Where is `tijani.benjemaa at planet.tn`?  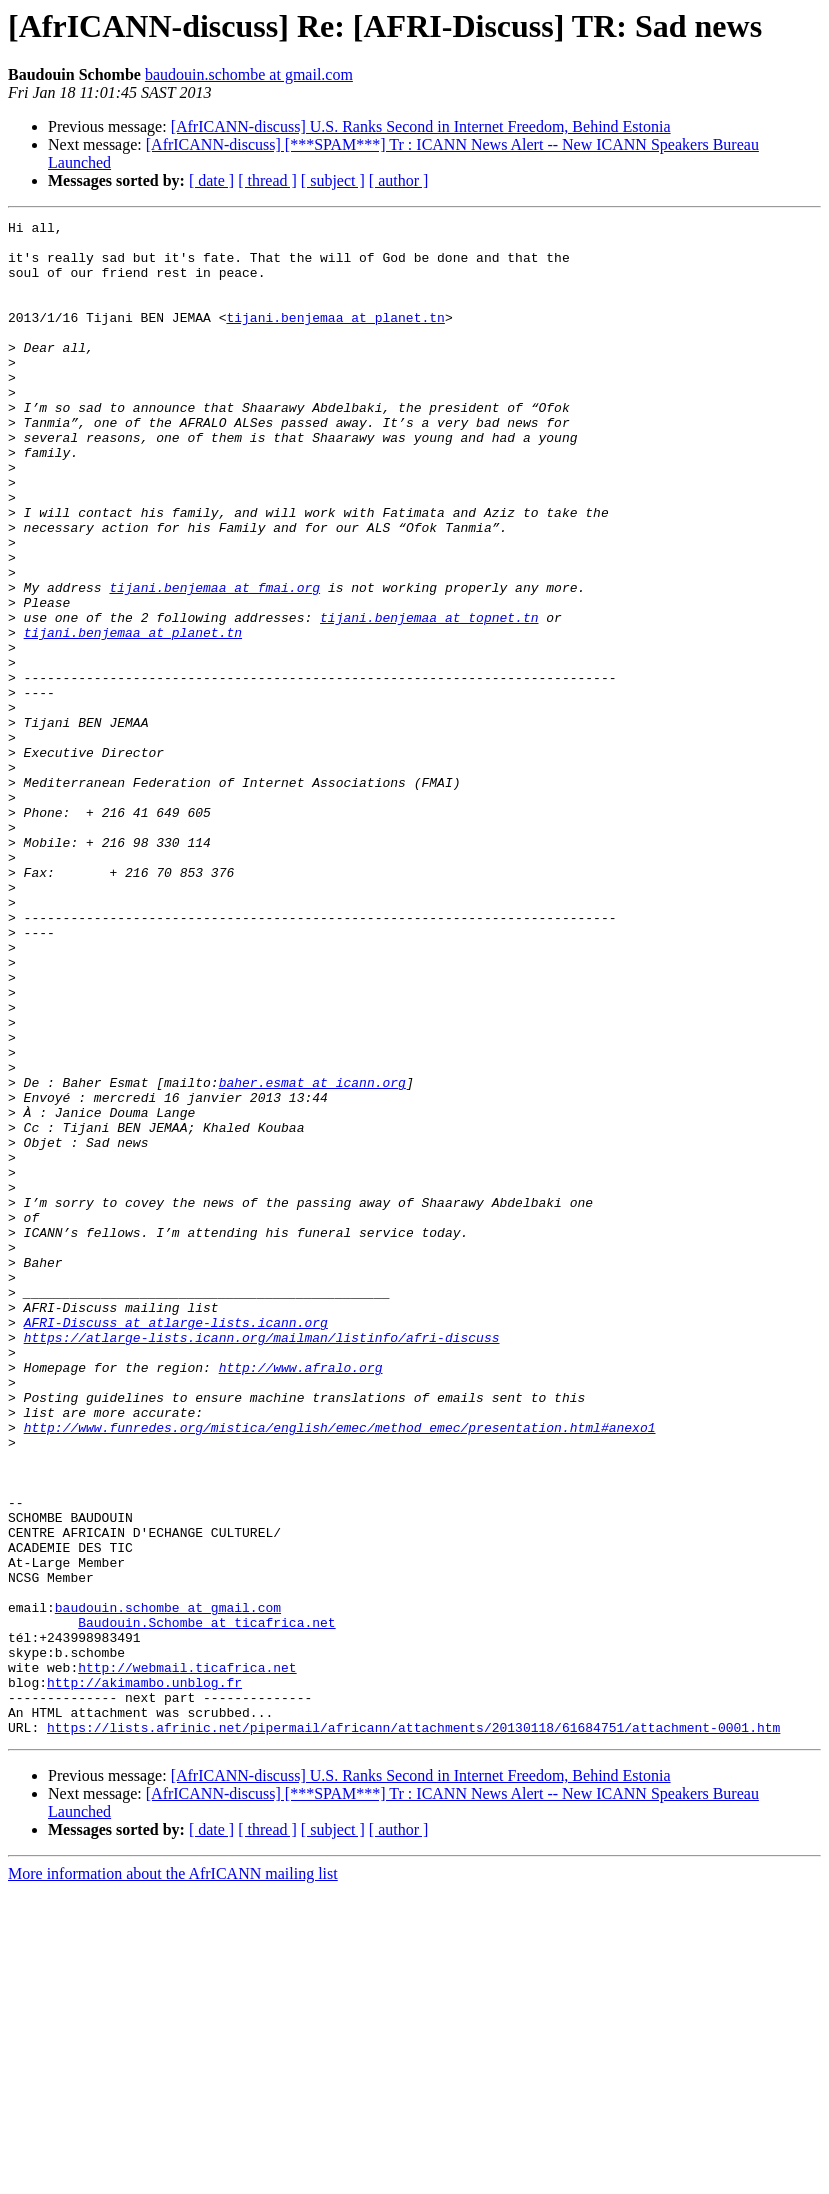 tijani.benjemaa at planet.tn is located at coordinates (335, 338).